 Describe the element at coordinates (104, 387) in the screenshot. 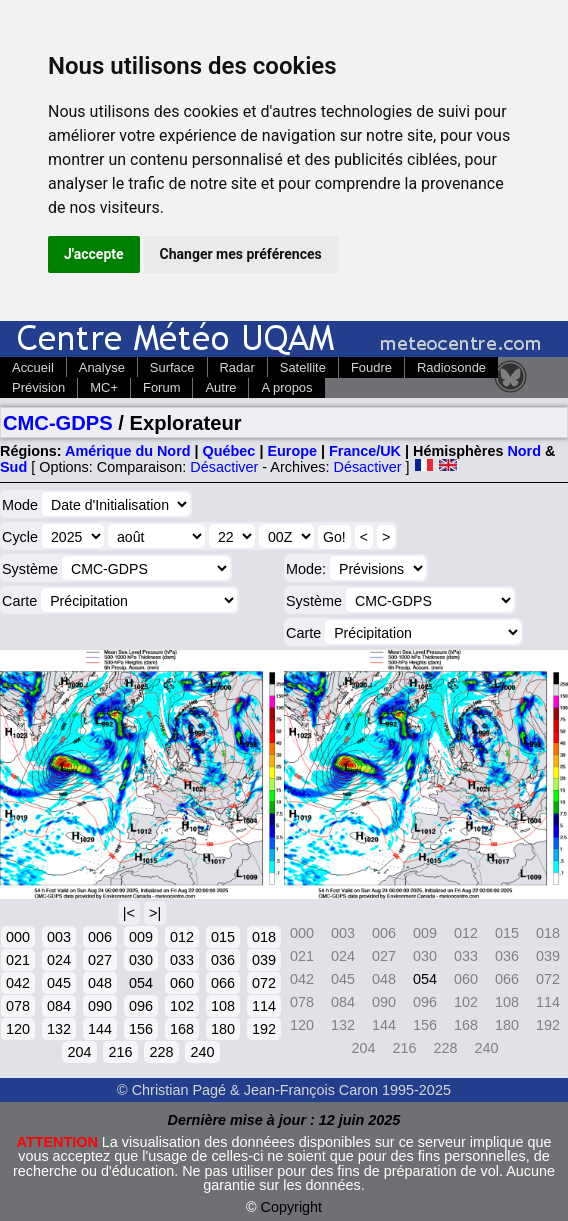

I see `MC+` at that location.